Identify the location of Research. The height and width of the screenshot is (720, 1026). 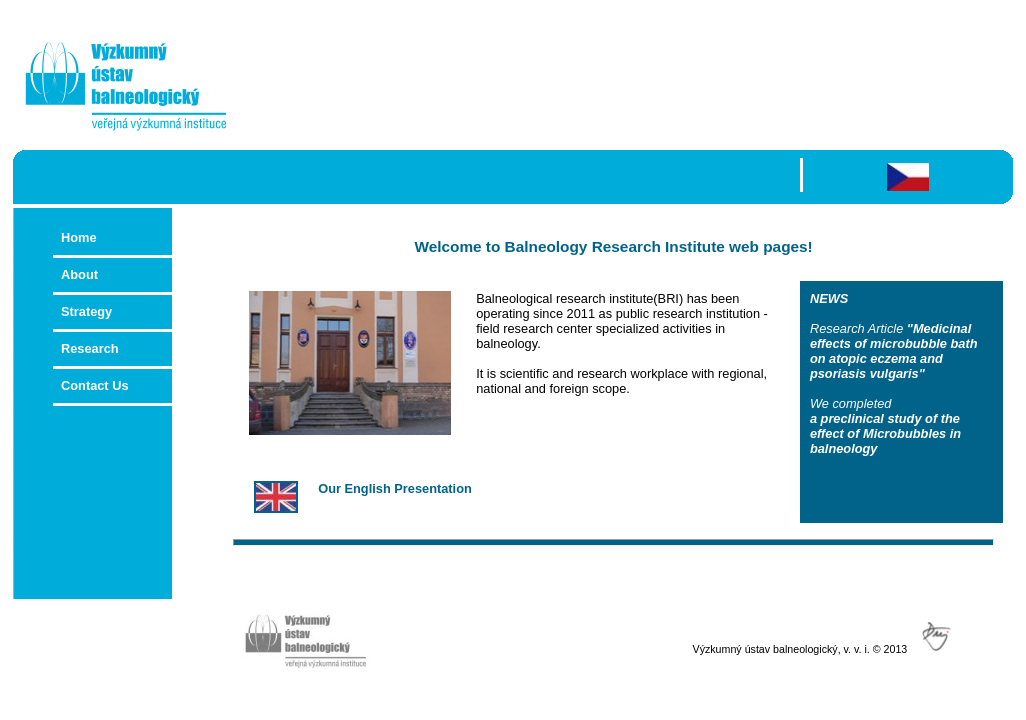
(90, 348).